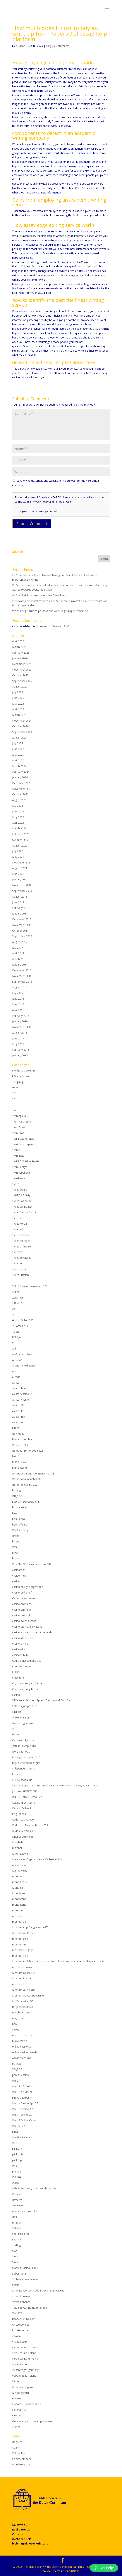 The width and height of the screenshot is (122, 2576). I want to click on mx-bbrbet-casino, so click(22, 2012).